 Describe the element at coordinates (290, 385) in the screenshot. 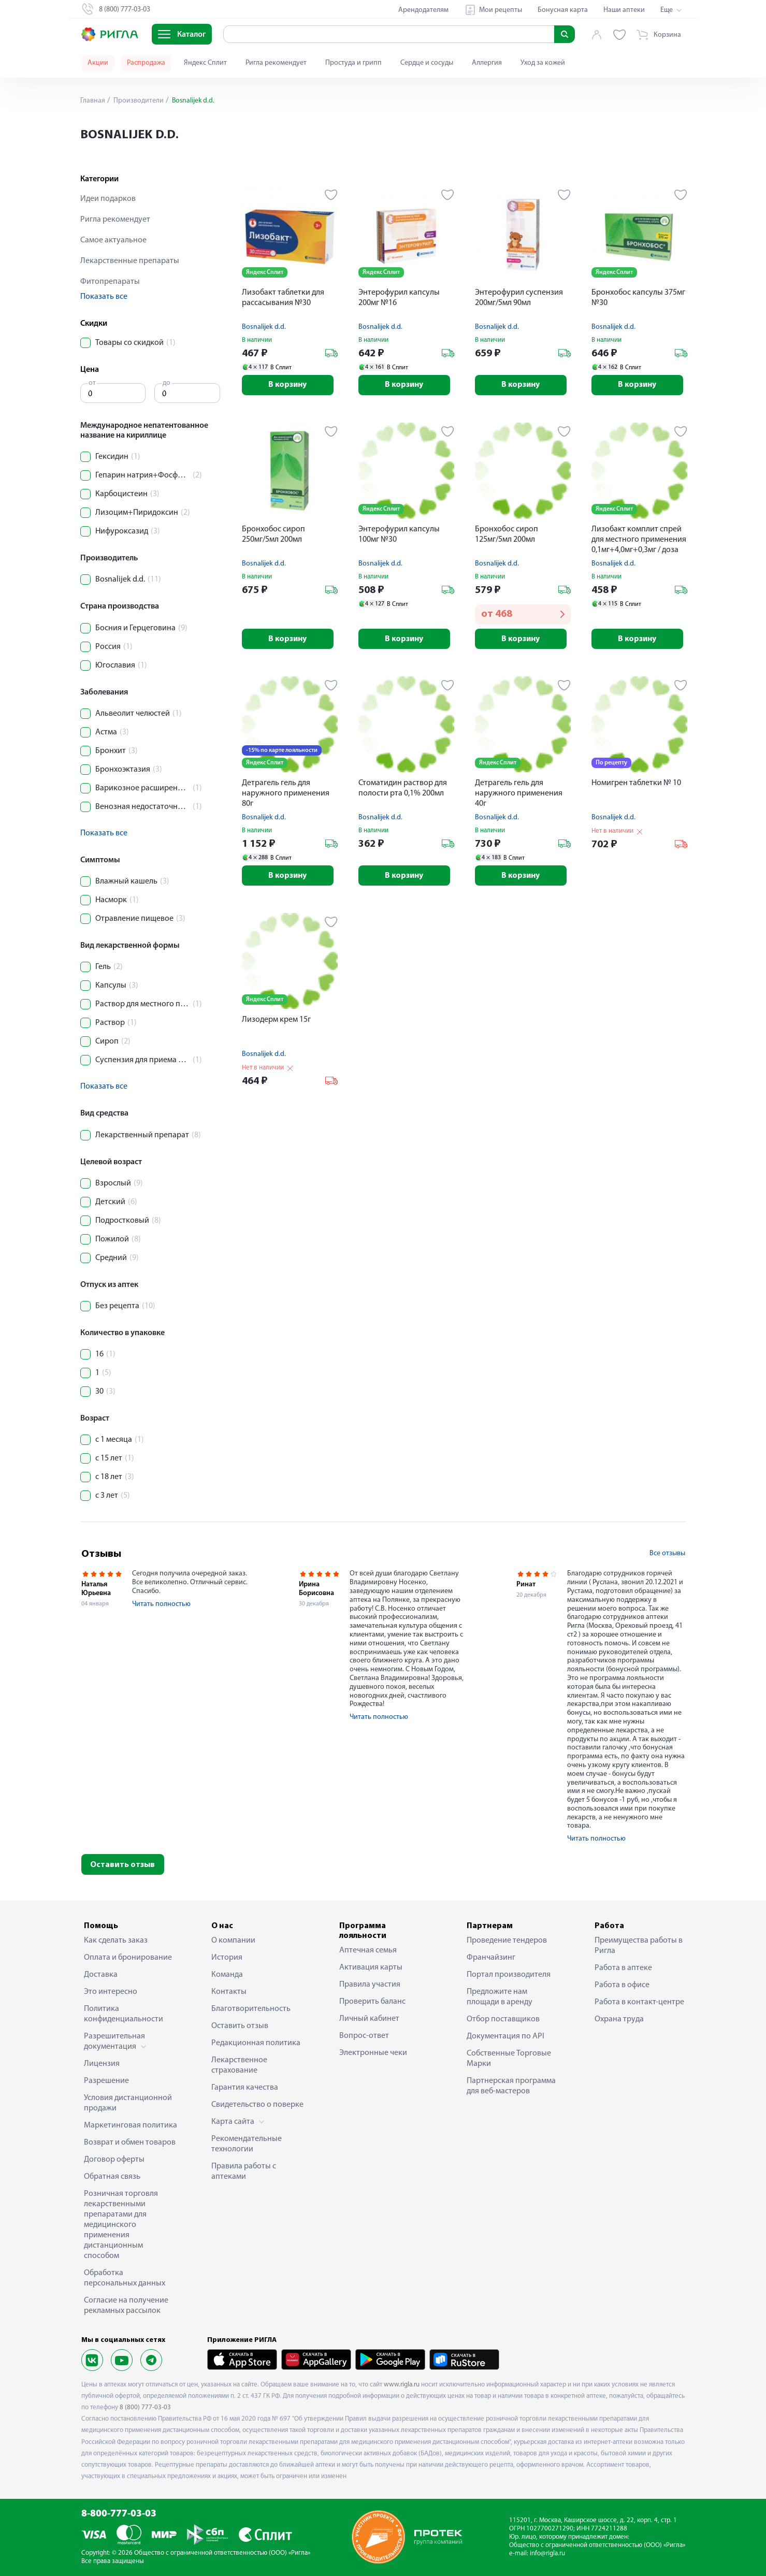

I see `В корзину` at that location.